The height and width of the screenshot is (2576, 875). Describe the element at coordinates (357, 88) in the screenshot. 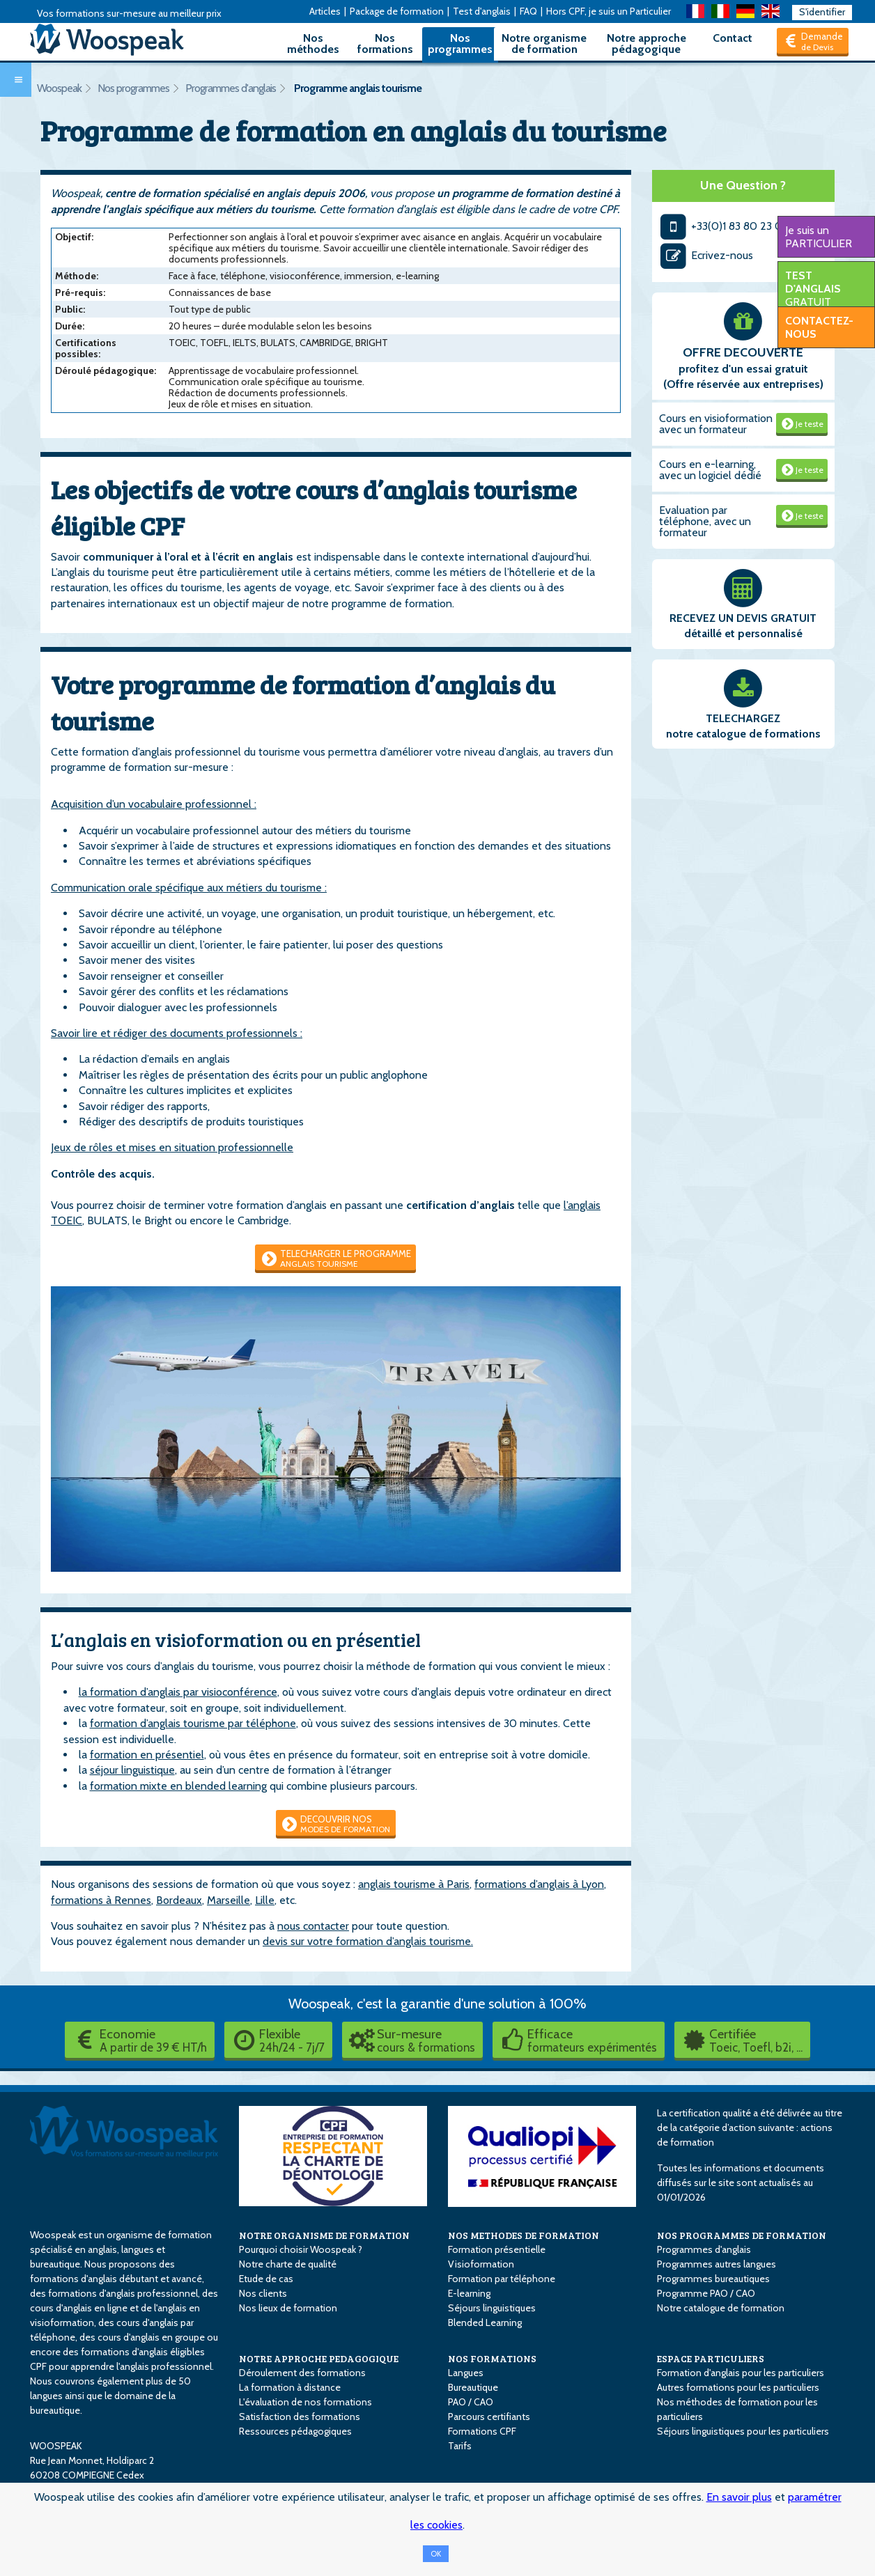

I see `Programme anglais tourisme` at that location.